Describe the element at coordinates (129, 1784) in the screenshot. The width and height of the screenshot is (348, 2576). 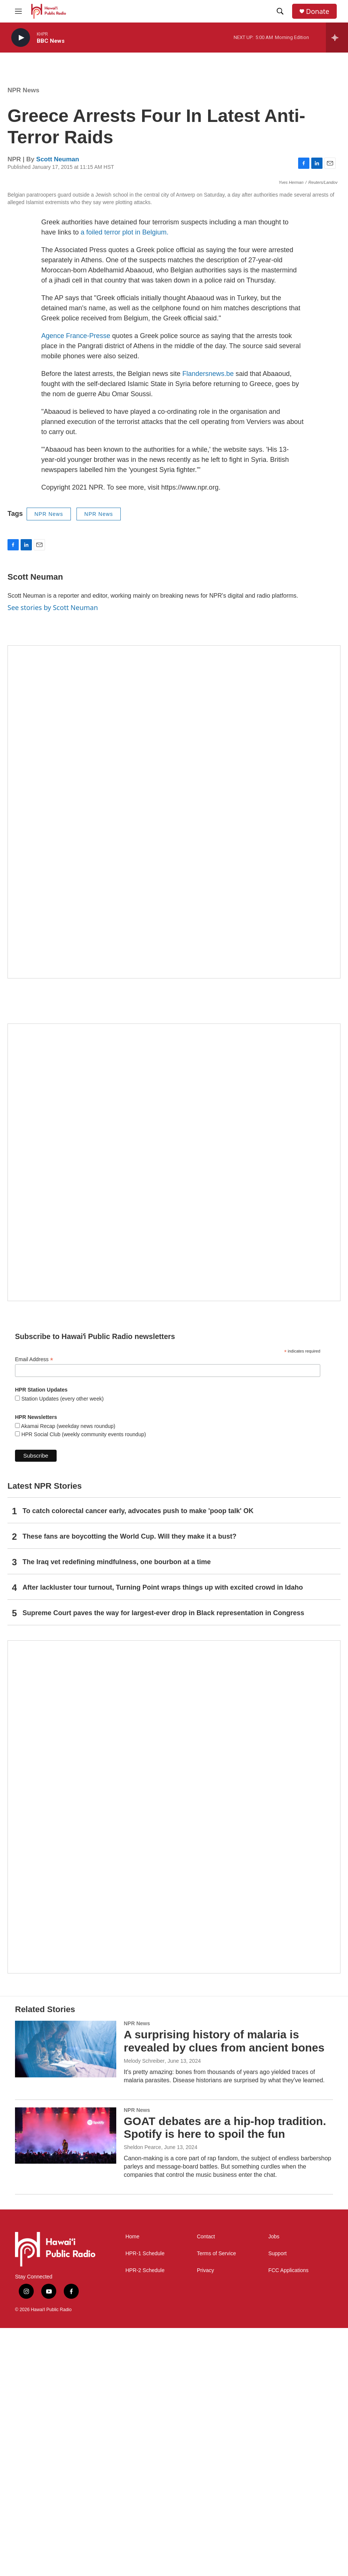
I see `These fans are boycotting the World Cup. Will they make it a bust?` at that location.